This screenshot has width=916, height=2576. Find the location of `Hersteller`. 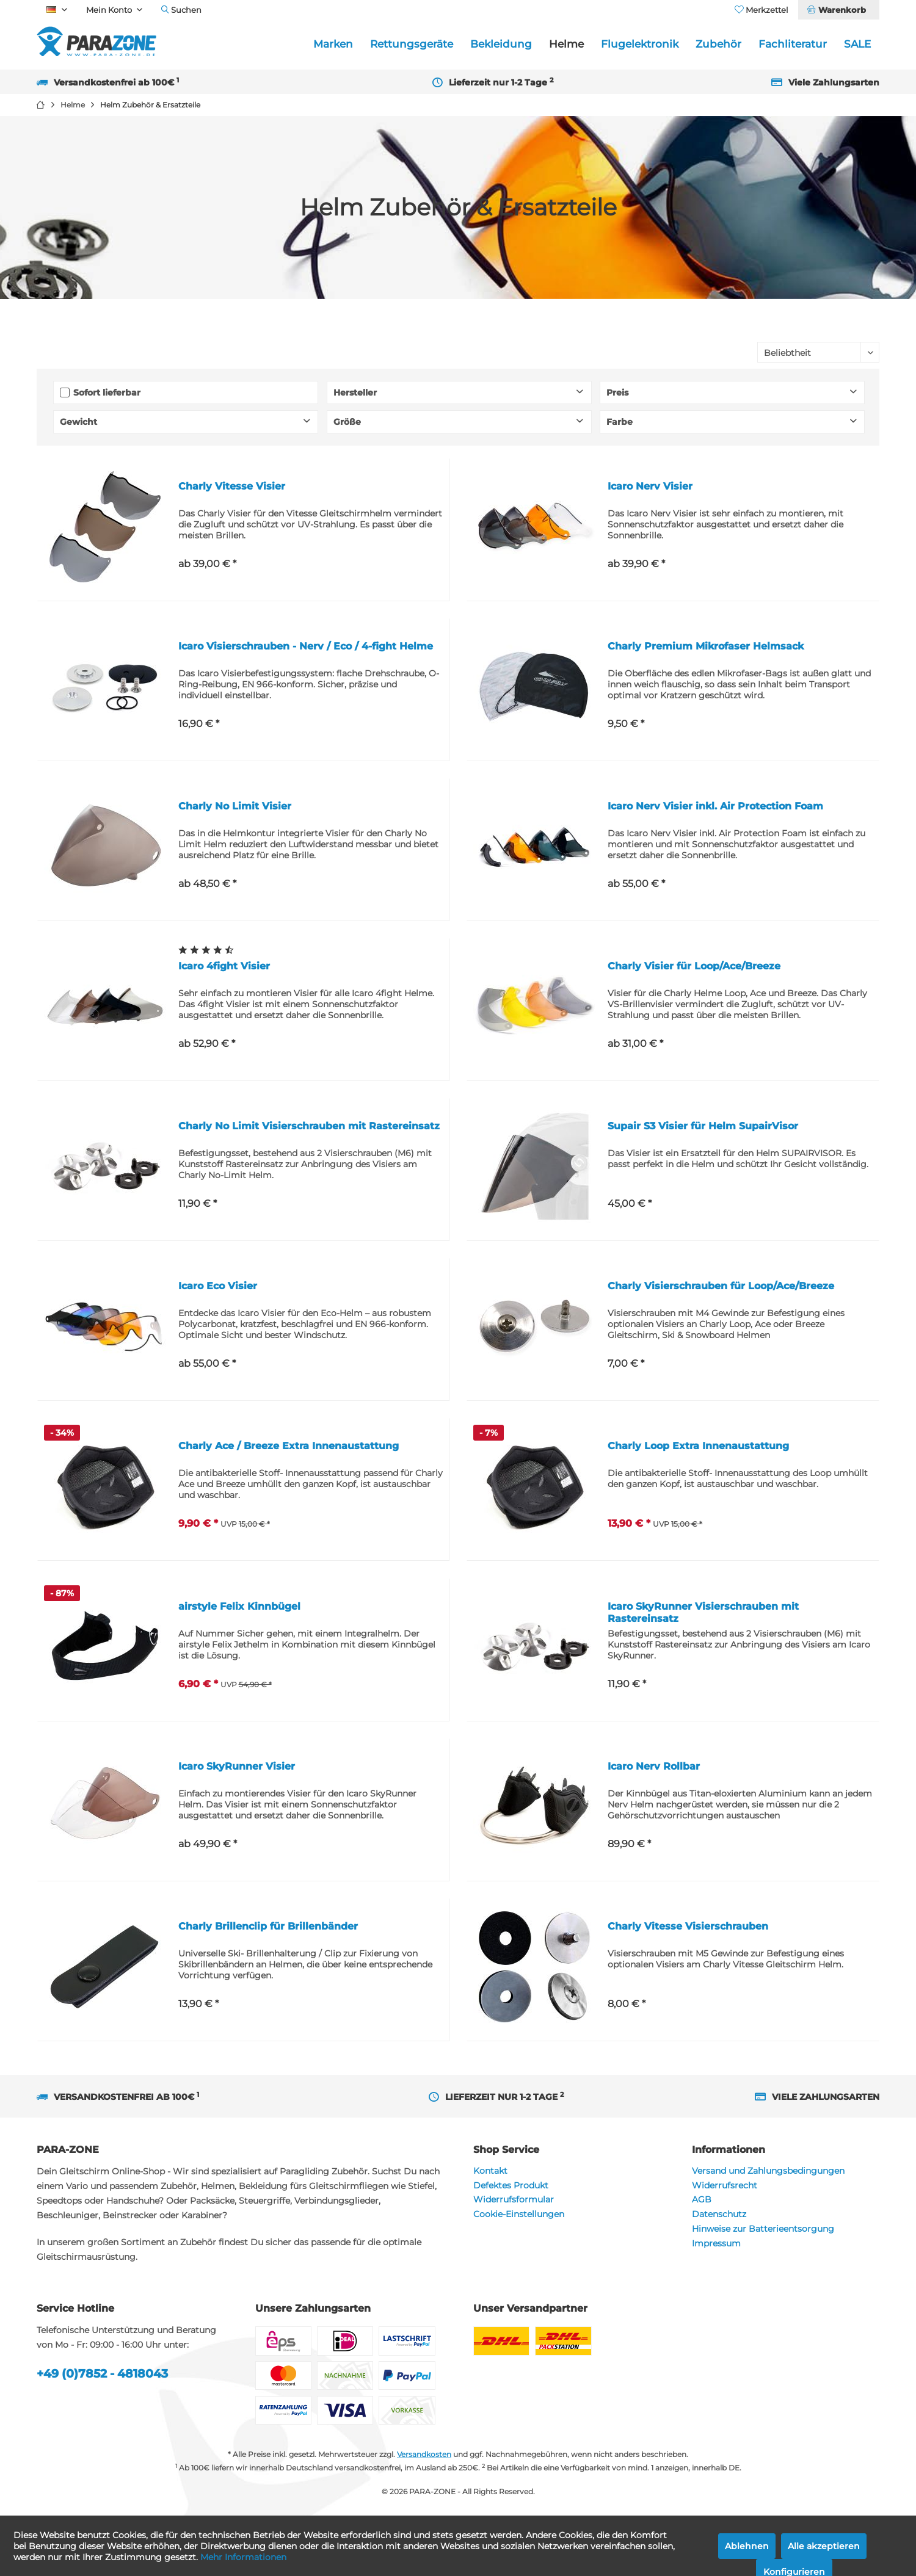

Hersteller is located at coordinates (355, 392).